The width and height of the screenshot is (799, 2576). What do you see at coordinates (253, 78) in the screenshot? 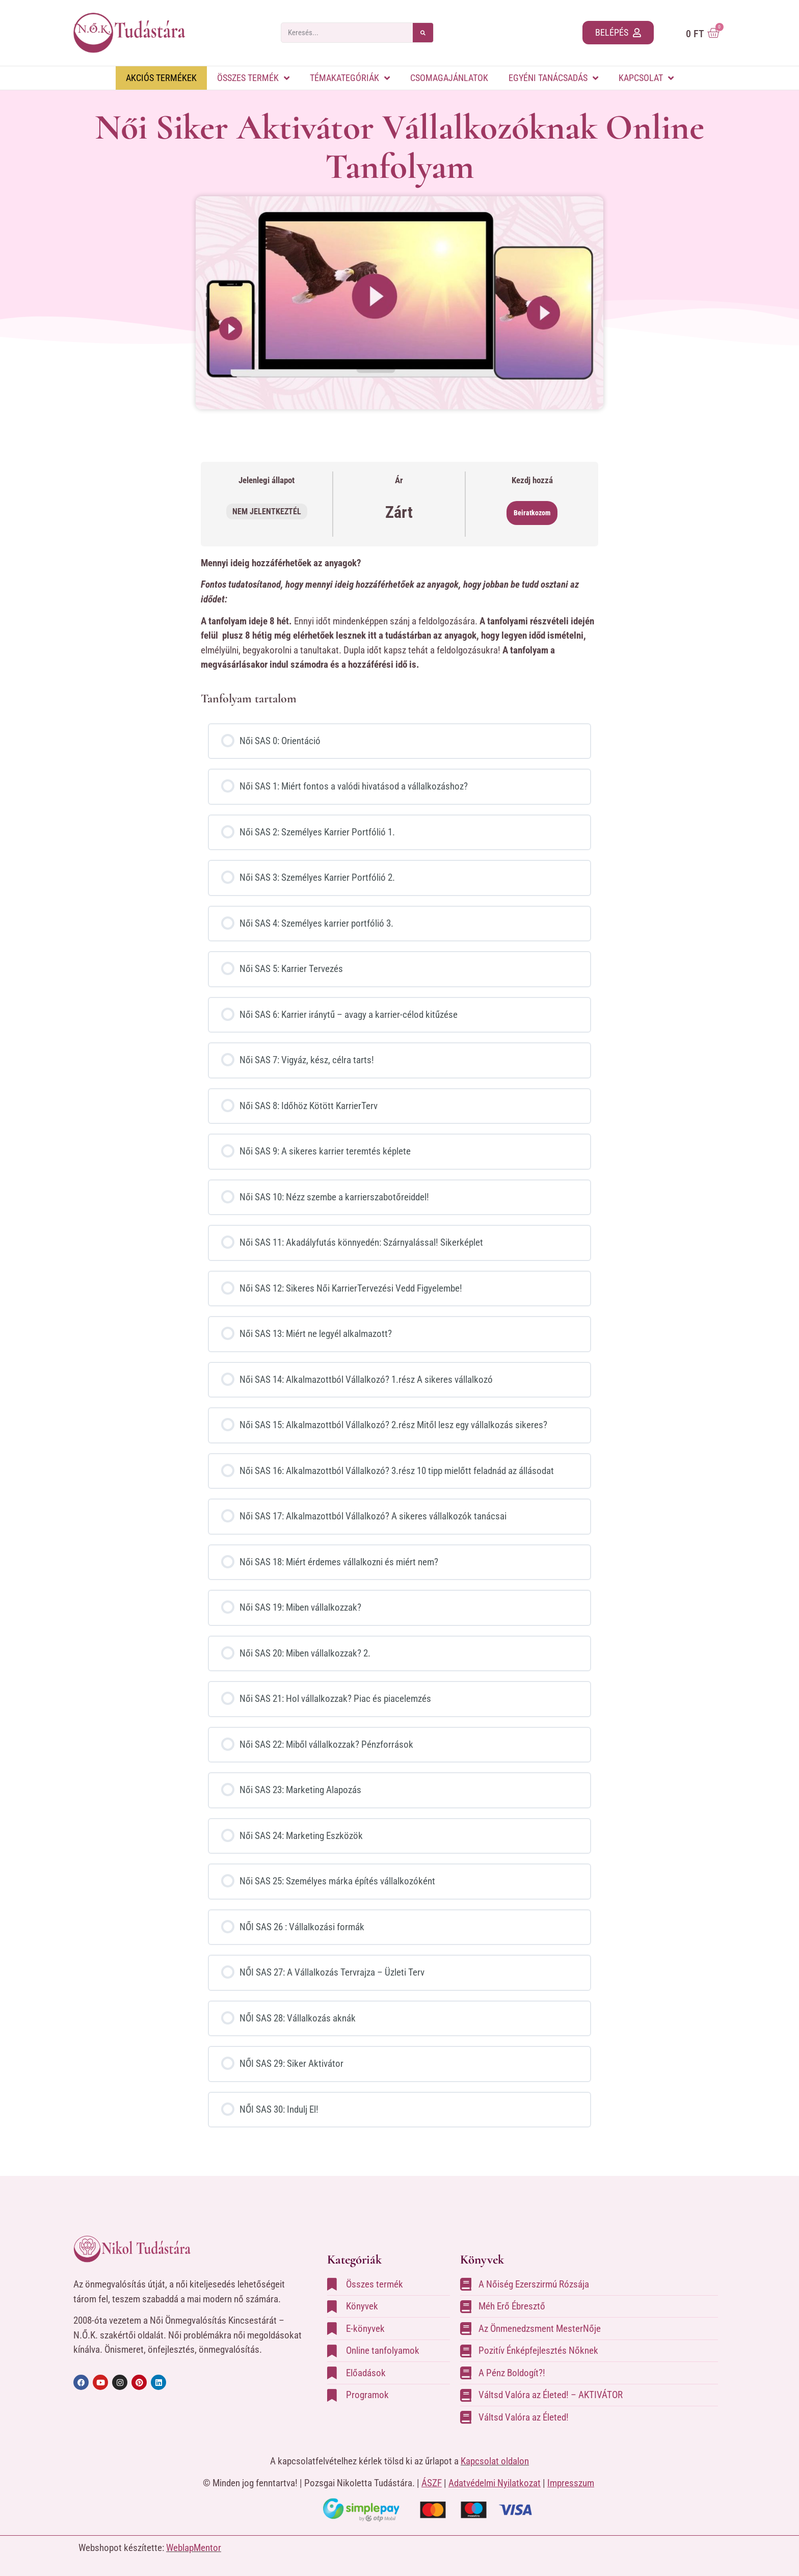
I see `Összes termék` at bounding box center [253, 78].